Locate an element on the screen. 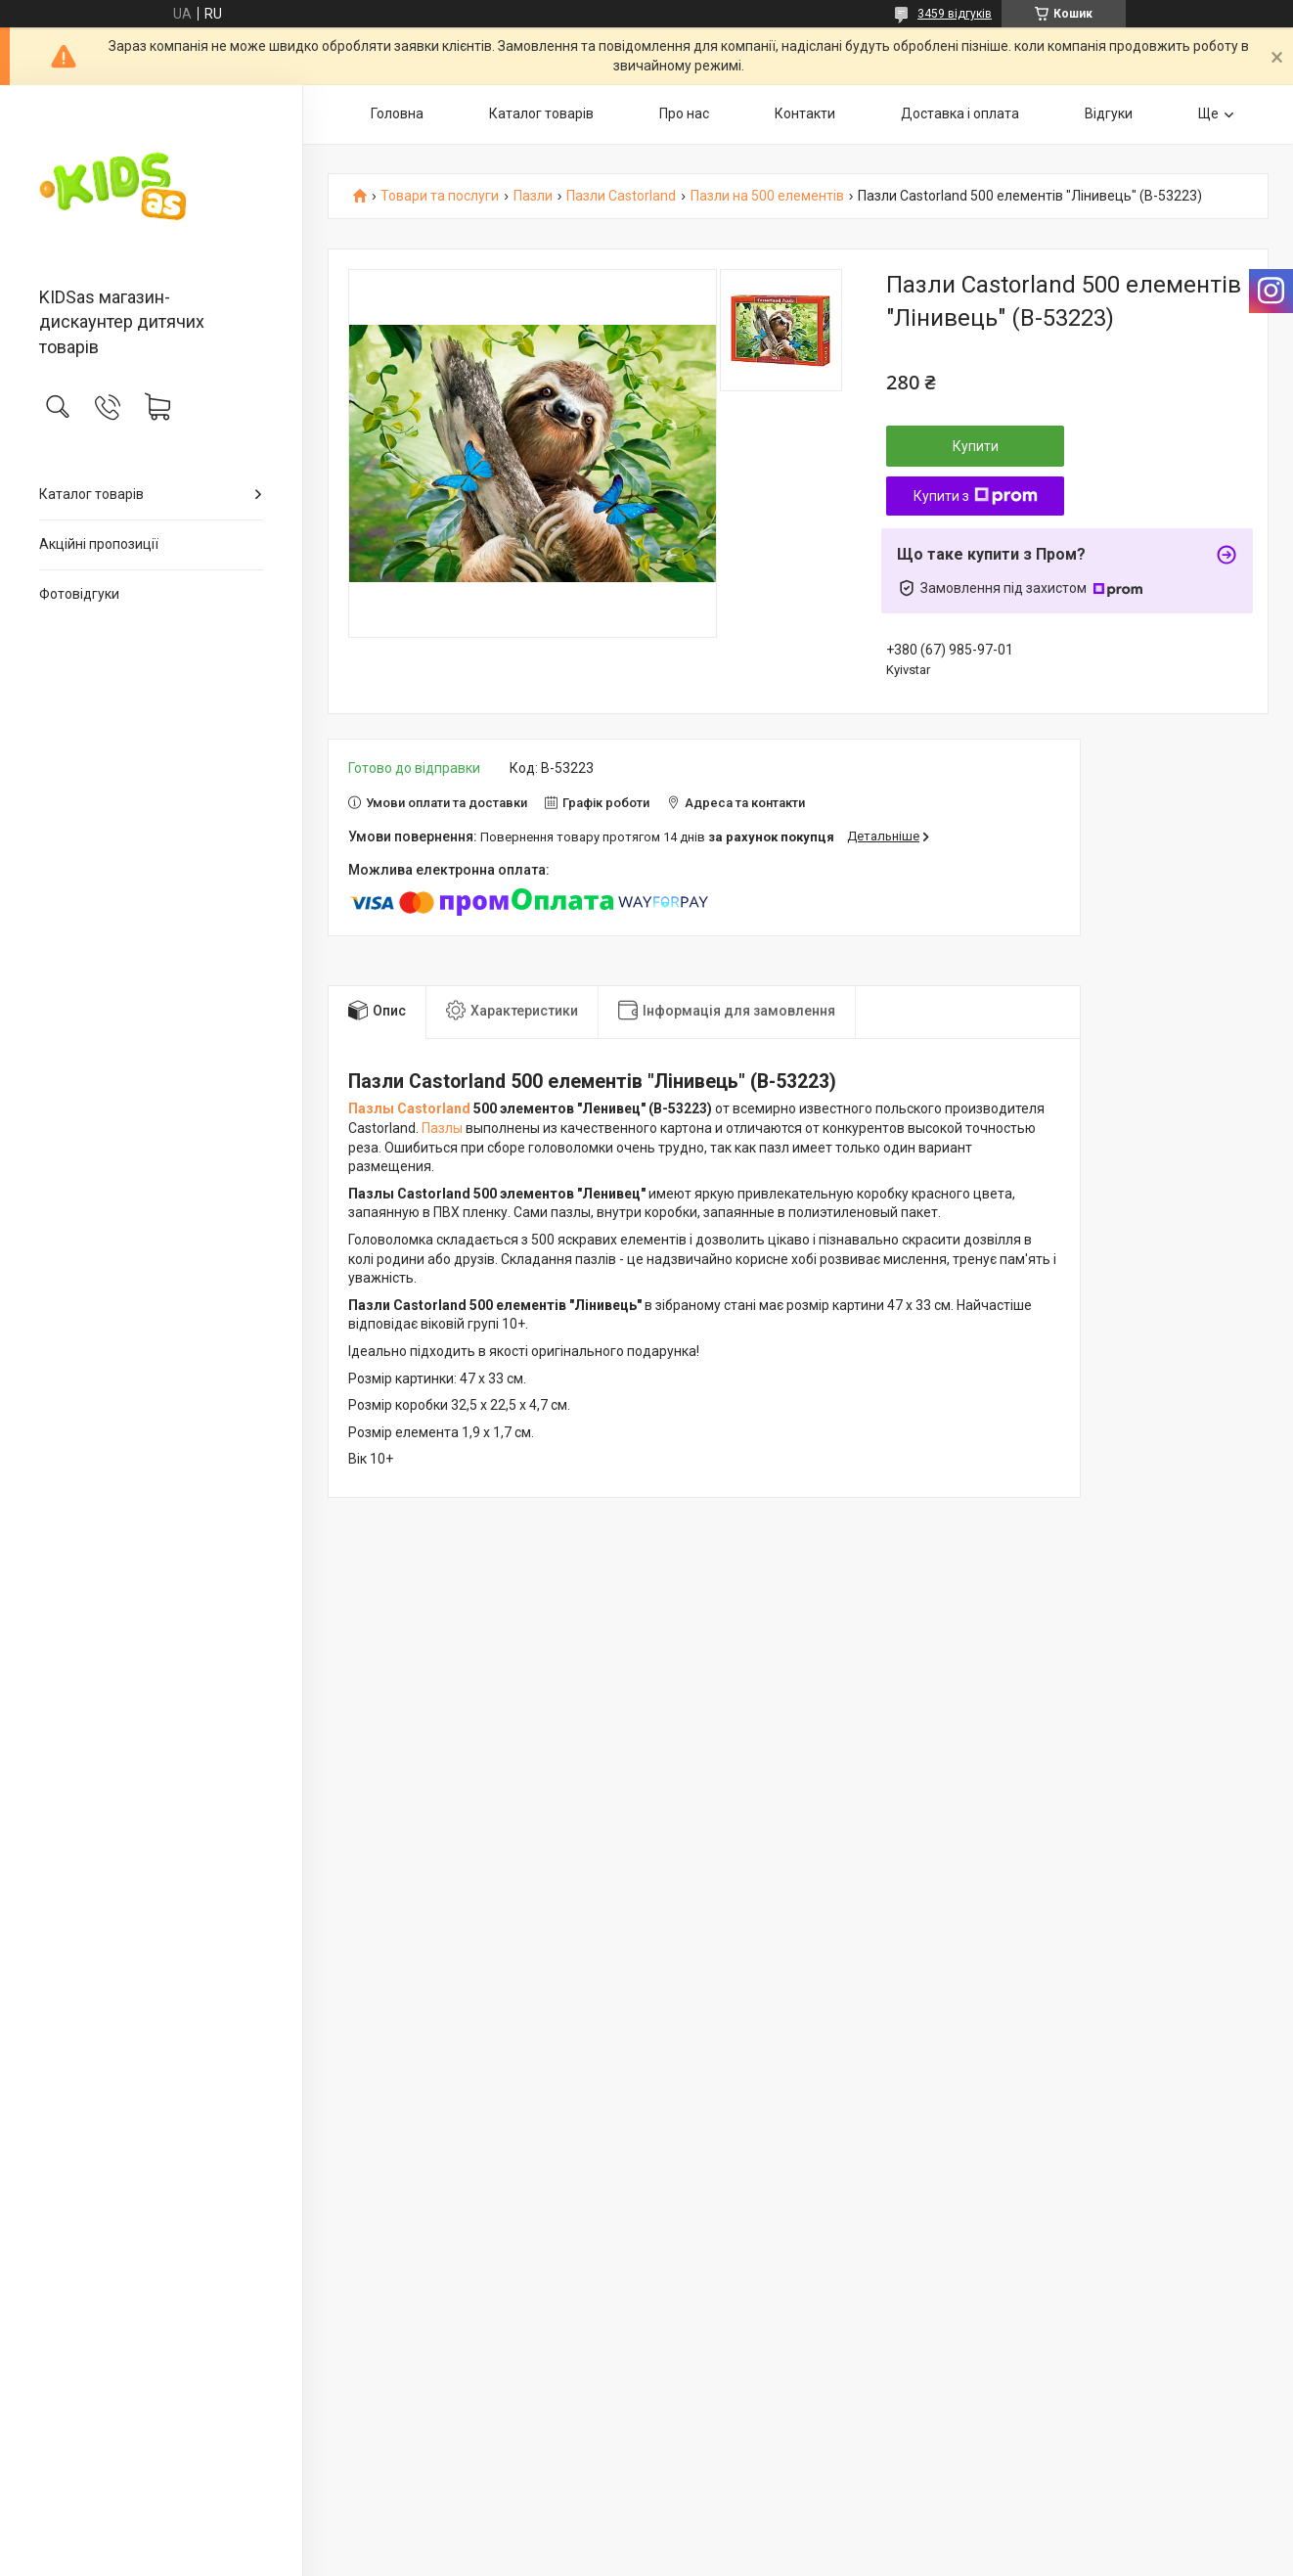 Image resolution: width=1293 pixels, height=2576 pixels. Купити з is located at coordinates (976, 496).